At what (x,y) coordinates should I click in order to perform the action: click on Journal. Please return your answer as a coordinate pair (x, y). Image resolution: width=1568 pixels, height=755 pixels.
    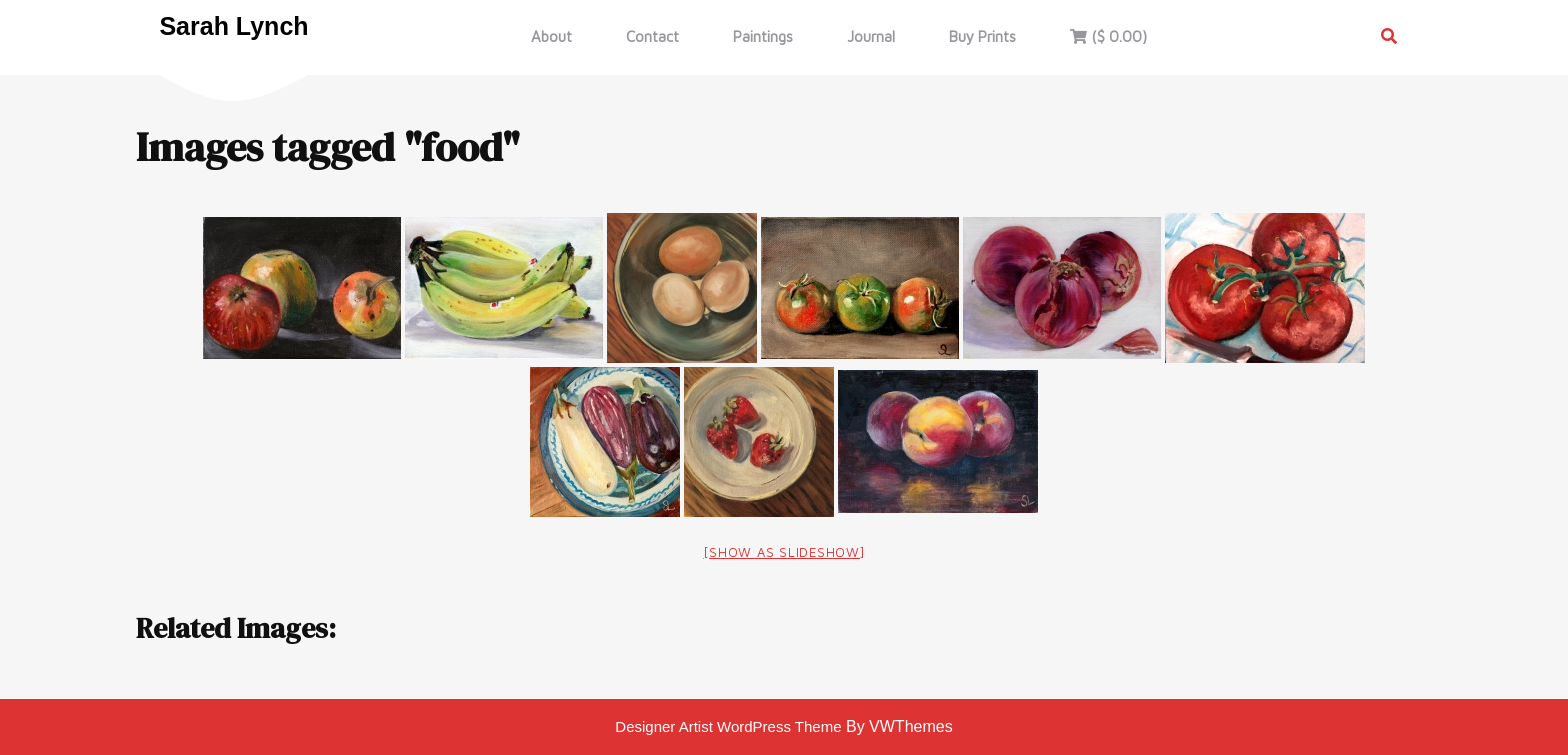
    Looking at the image, I should click on (871, 36).